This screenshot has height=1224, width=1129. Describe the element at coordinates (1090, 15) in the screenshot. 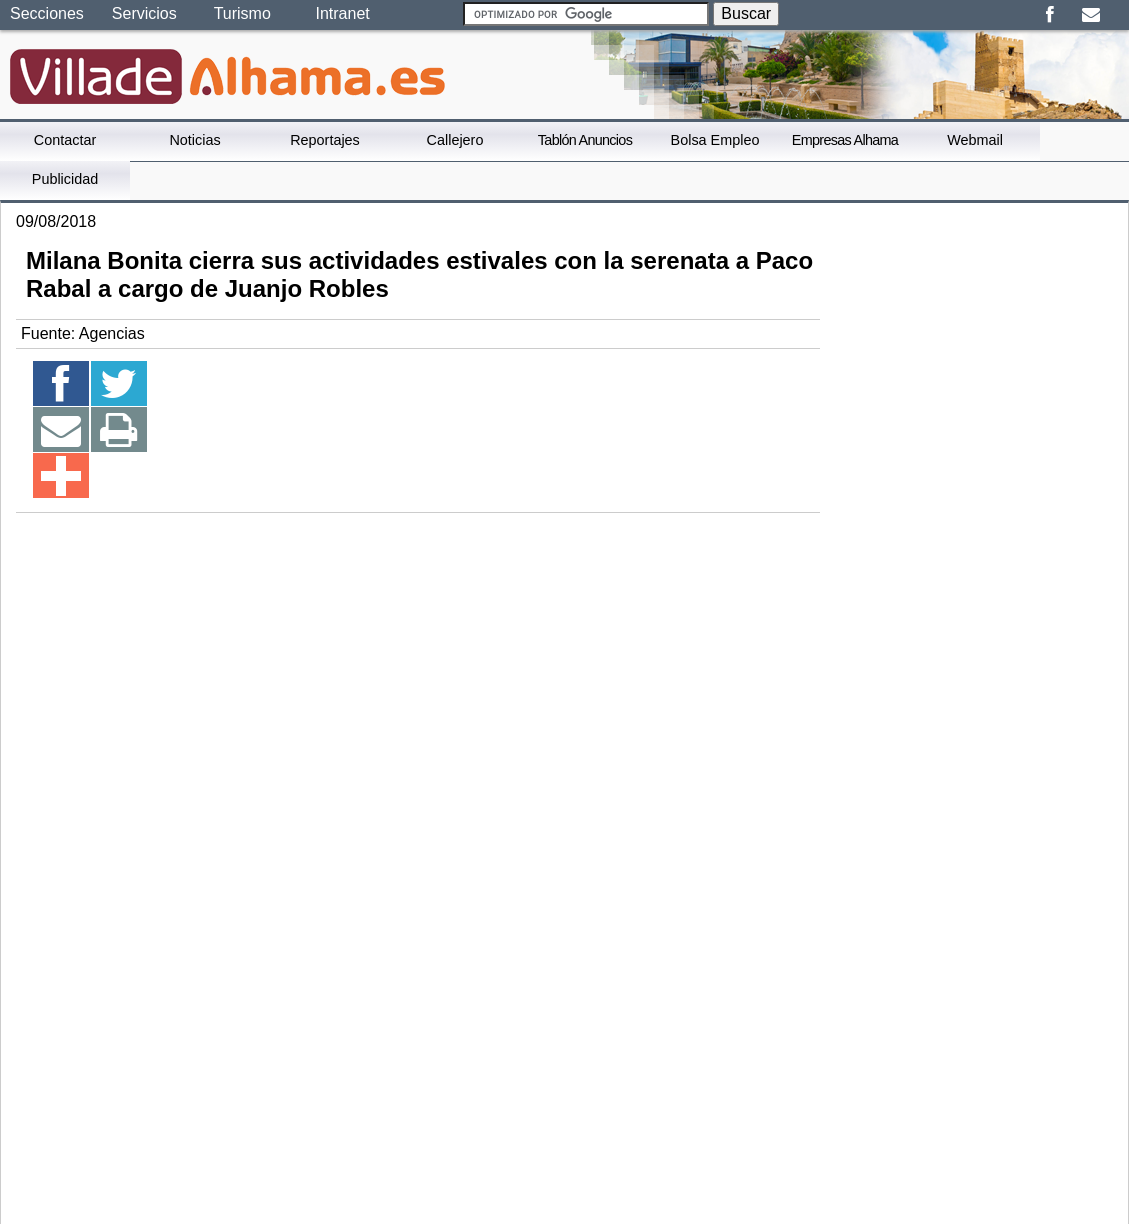

I see `Email` at that location.